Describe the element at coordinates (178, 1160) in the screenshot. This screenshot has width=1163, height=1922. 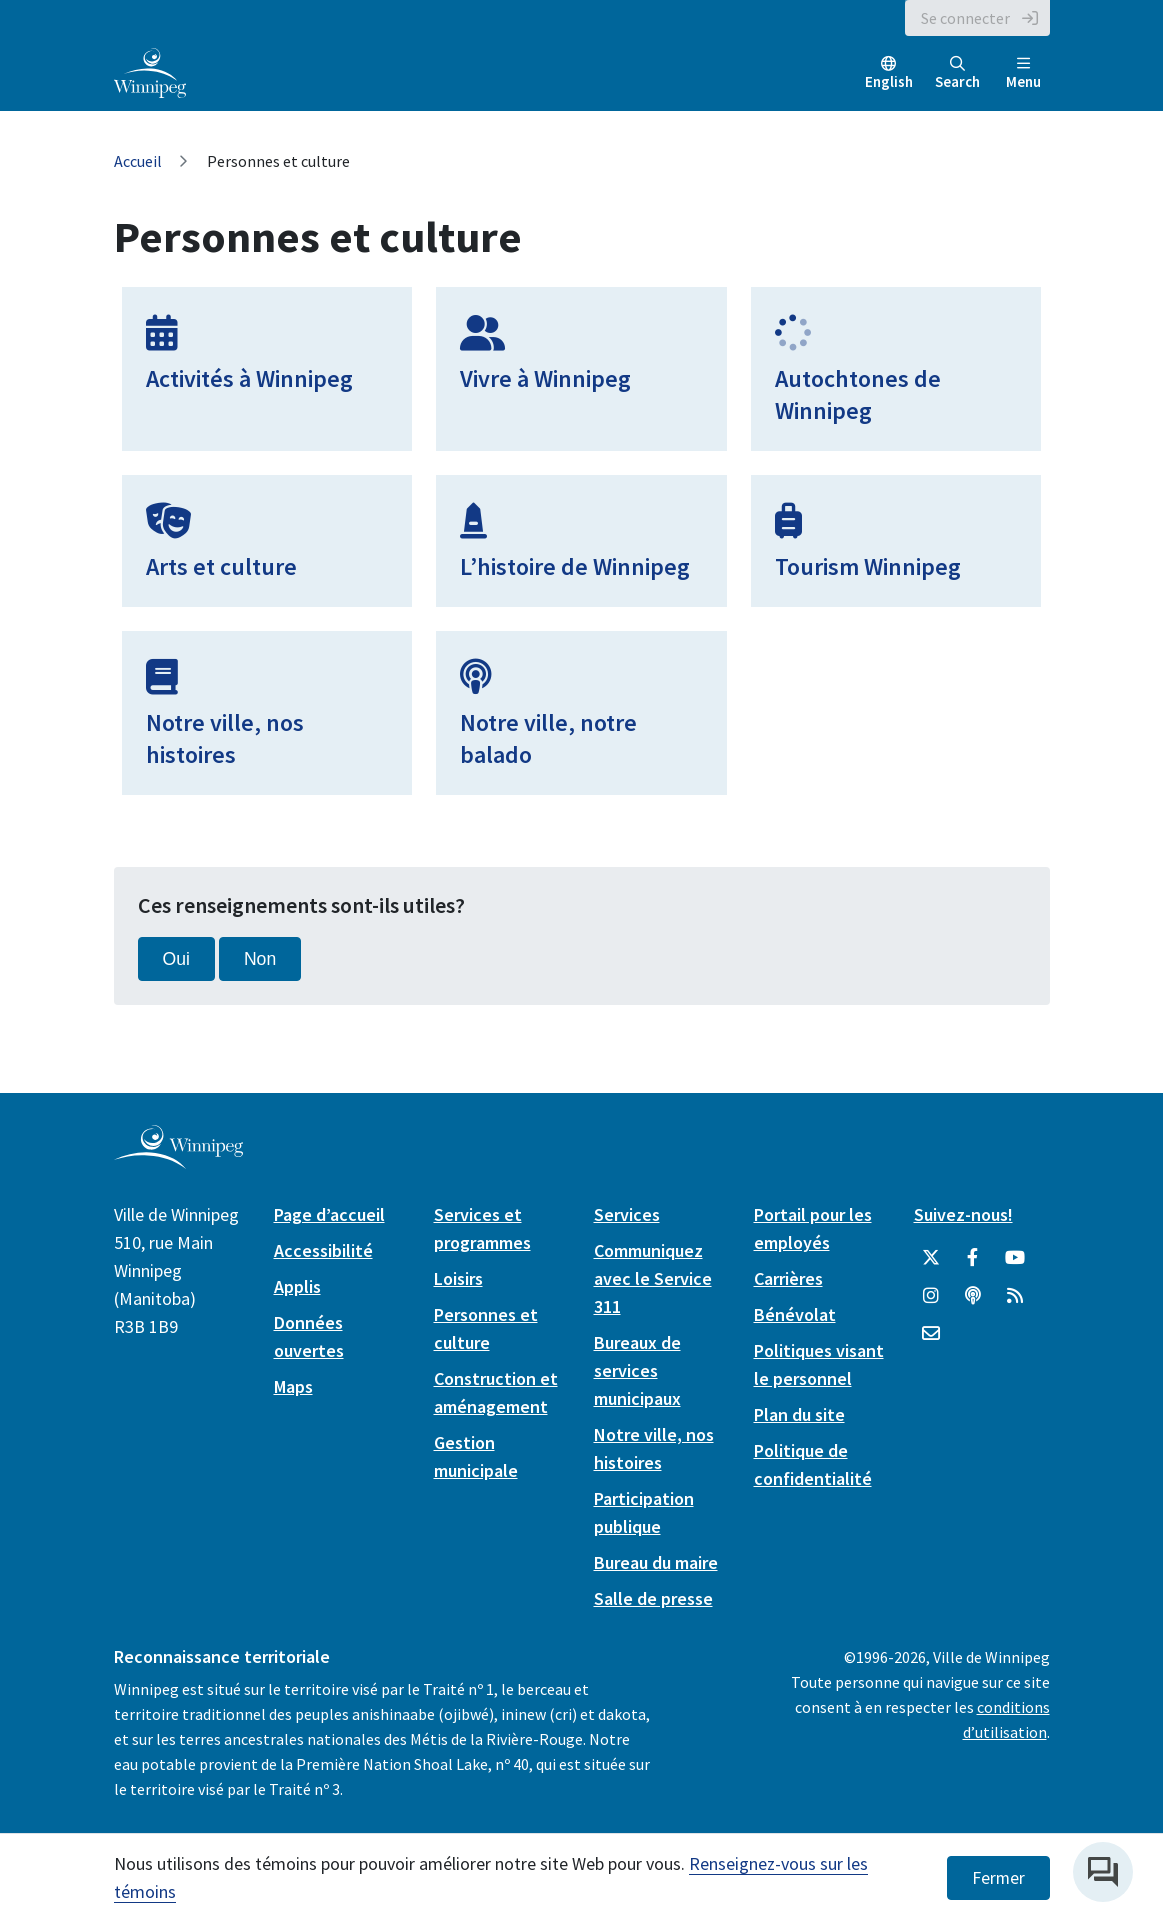
I see `[City of Winnipeg homepage]` at that location.